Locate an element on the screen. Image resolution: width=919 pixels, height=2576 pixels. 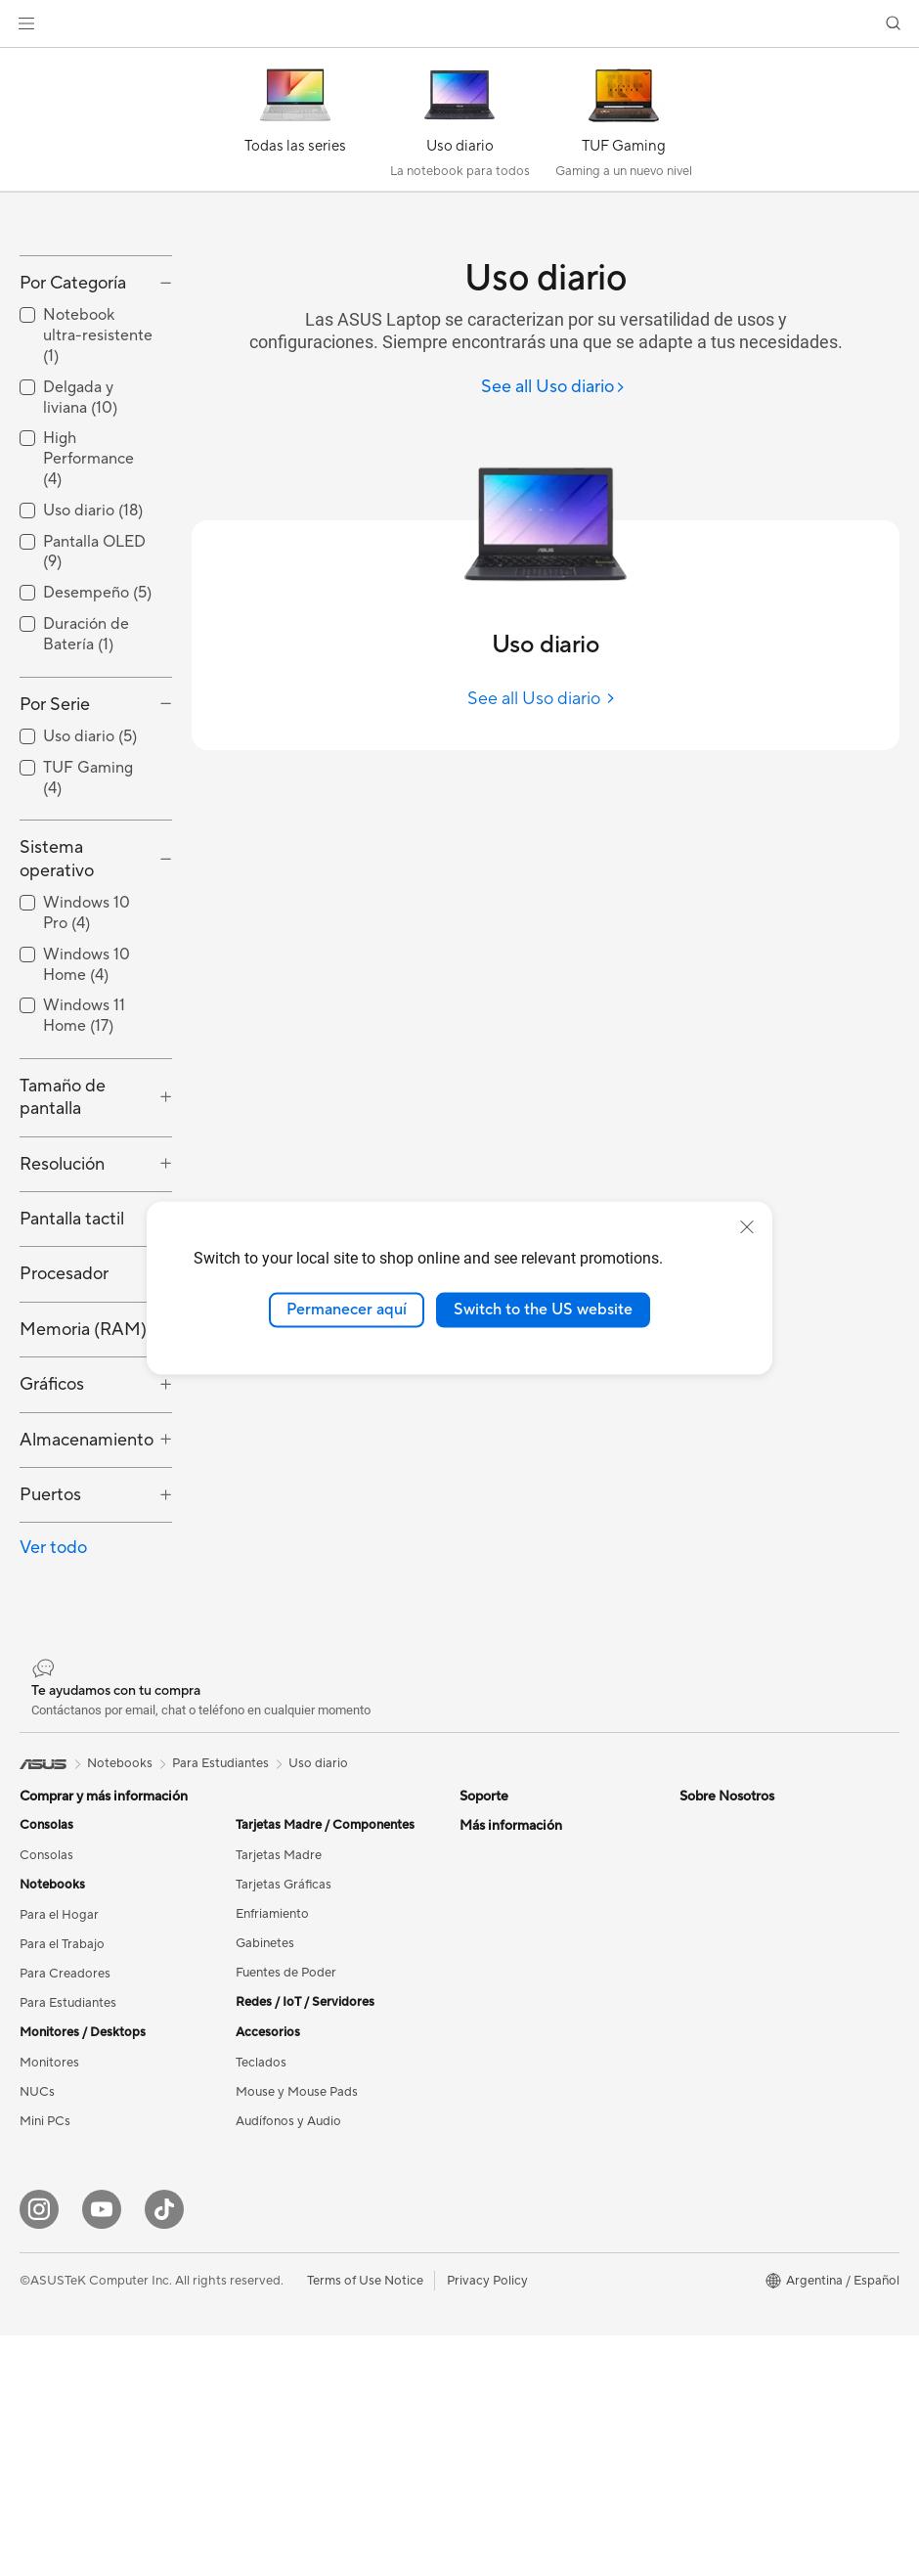
Mini PCs is located at coordinates (45, 2246).